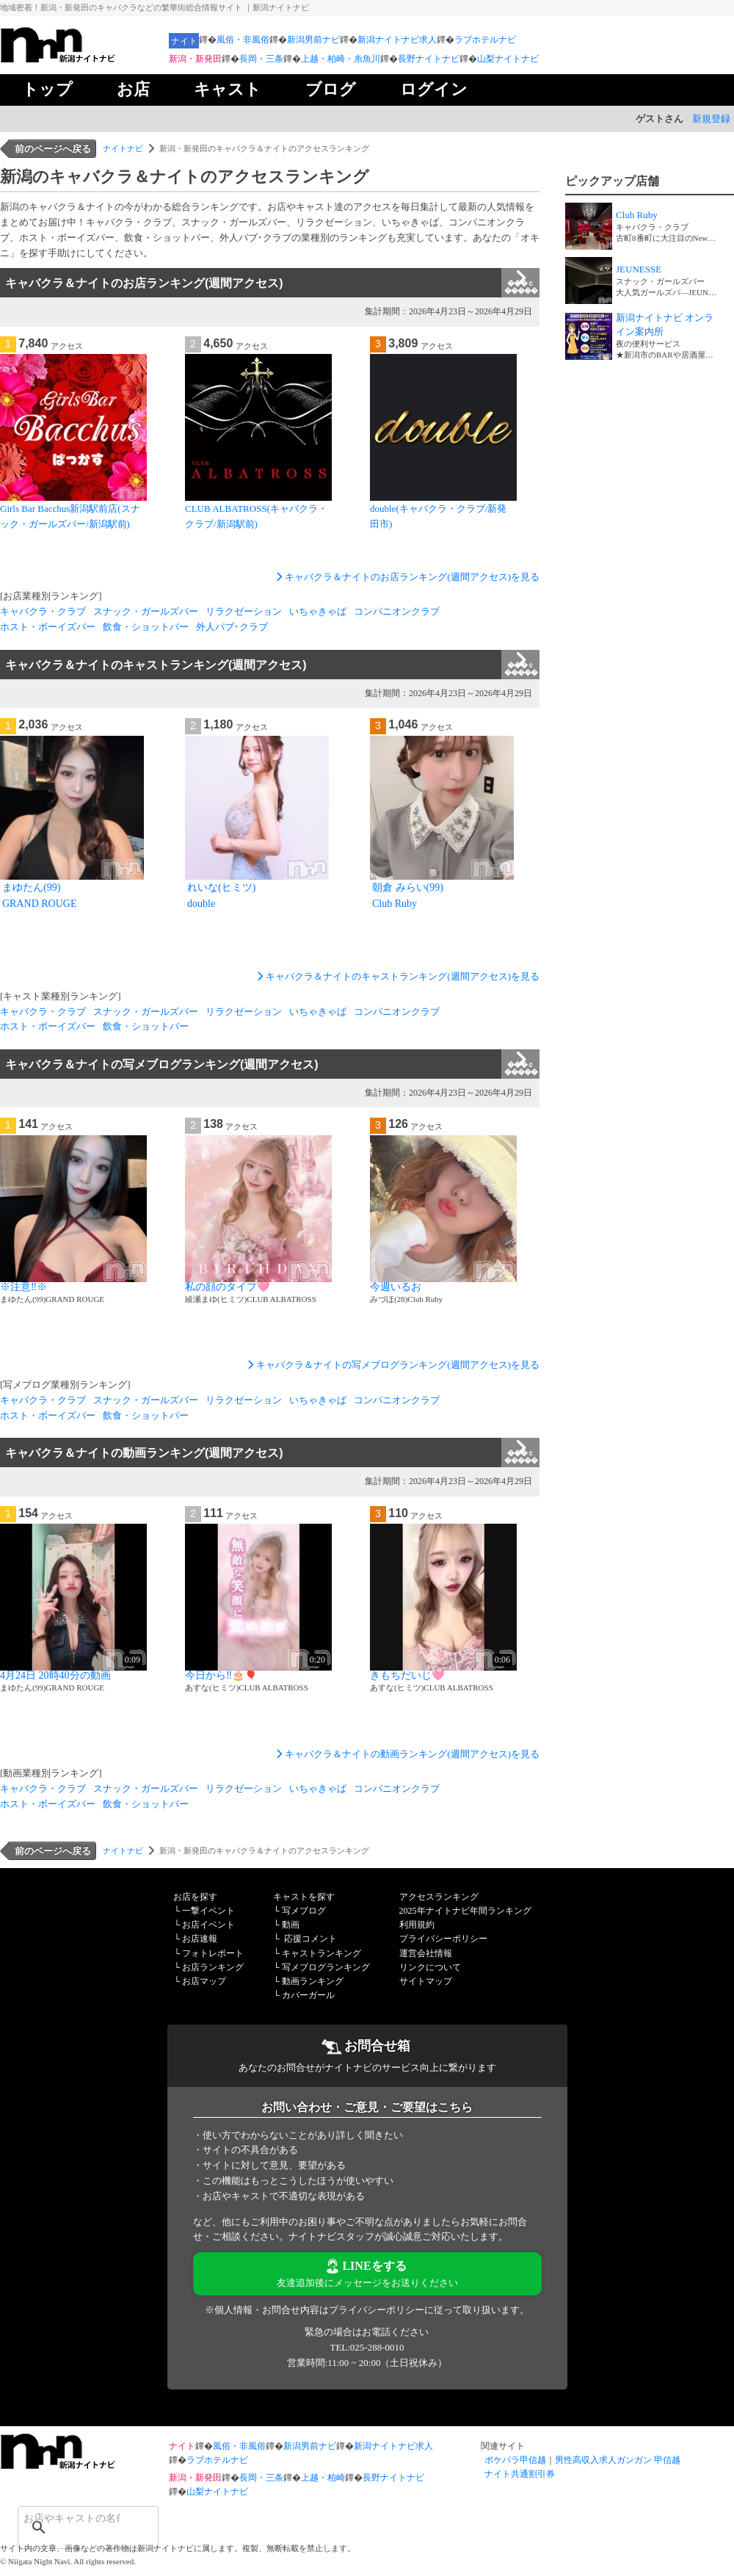 This screenshot has height=2576, width=734. What do you see at coordinates (711, 118) in the screenshot?
I see `新規登録` at bounding box center [711, 118].